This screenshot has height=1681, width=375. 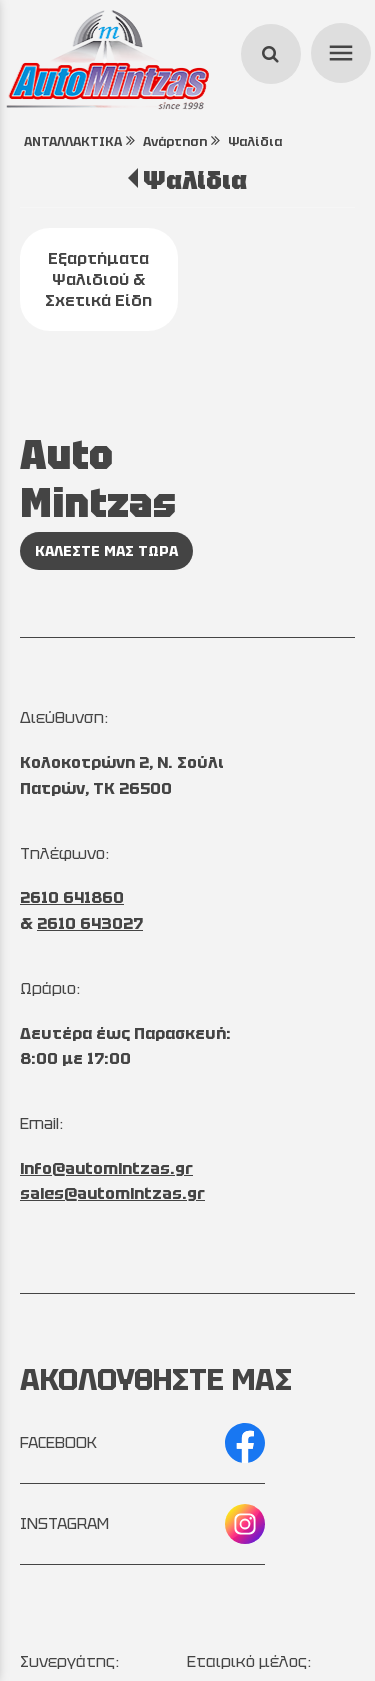 I want to click on Ανάρτηση, so click(x=175, y=141).